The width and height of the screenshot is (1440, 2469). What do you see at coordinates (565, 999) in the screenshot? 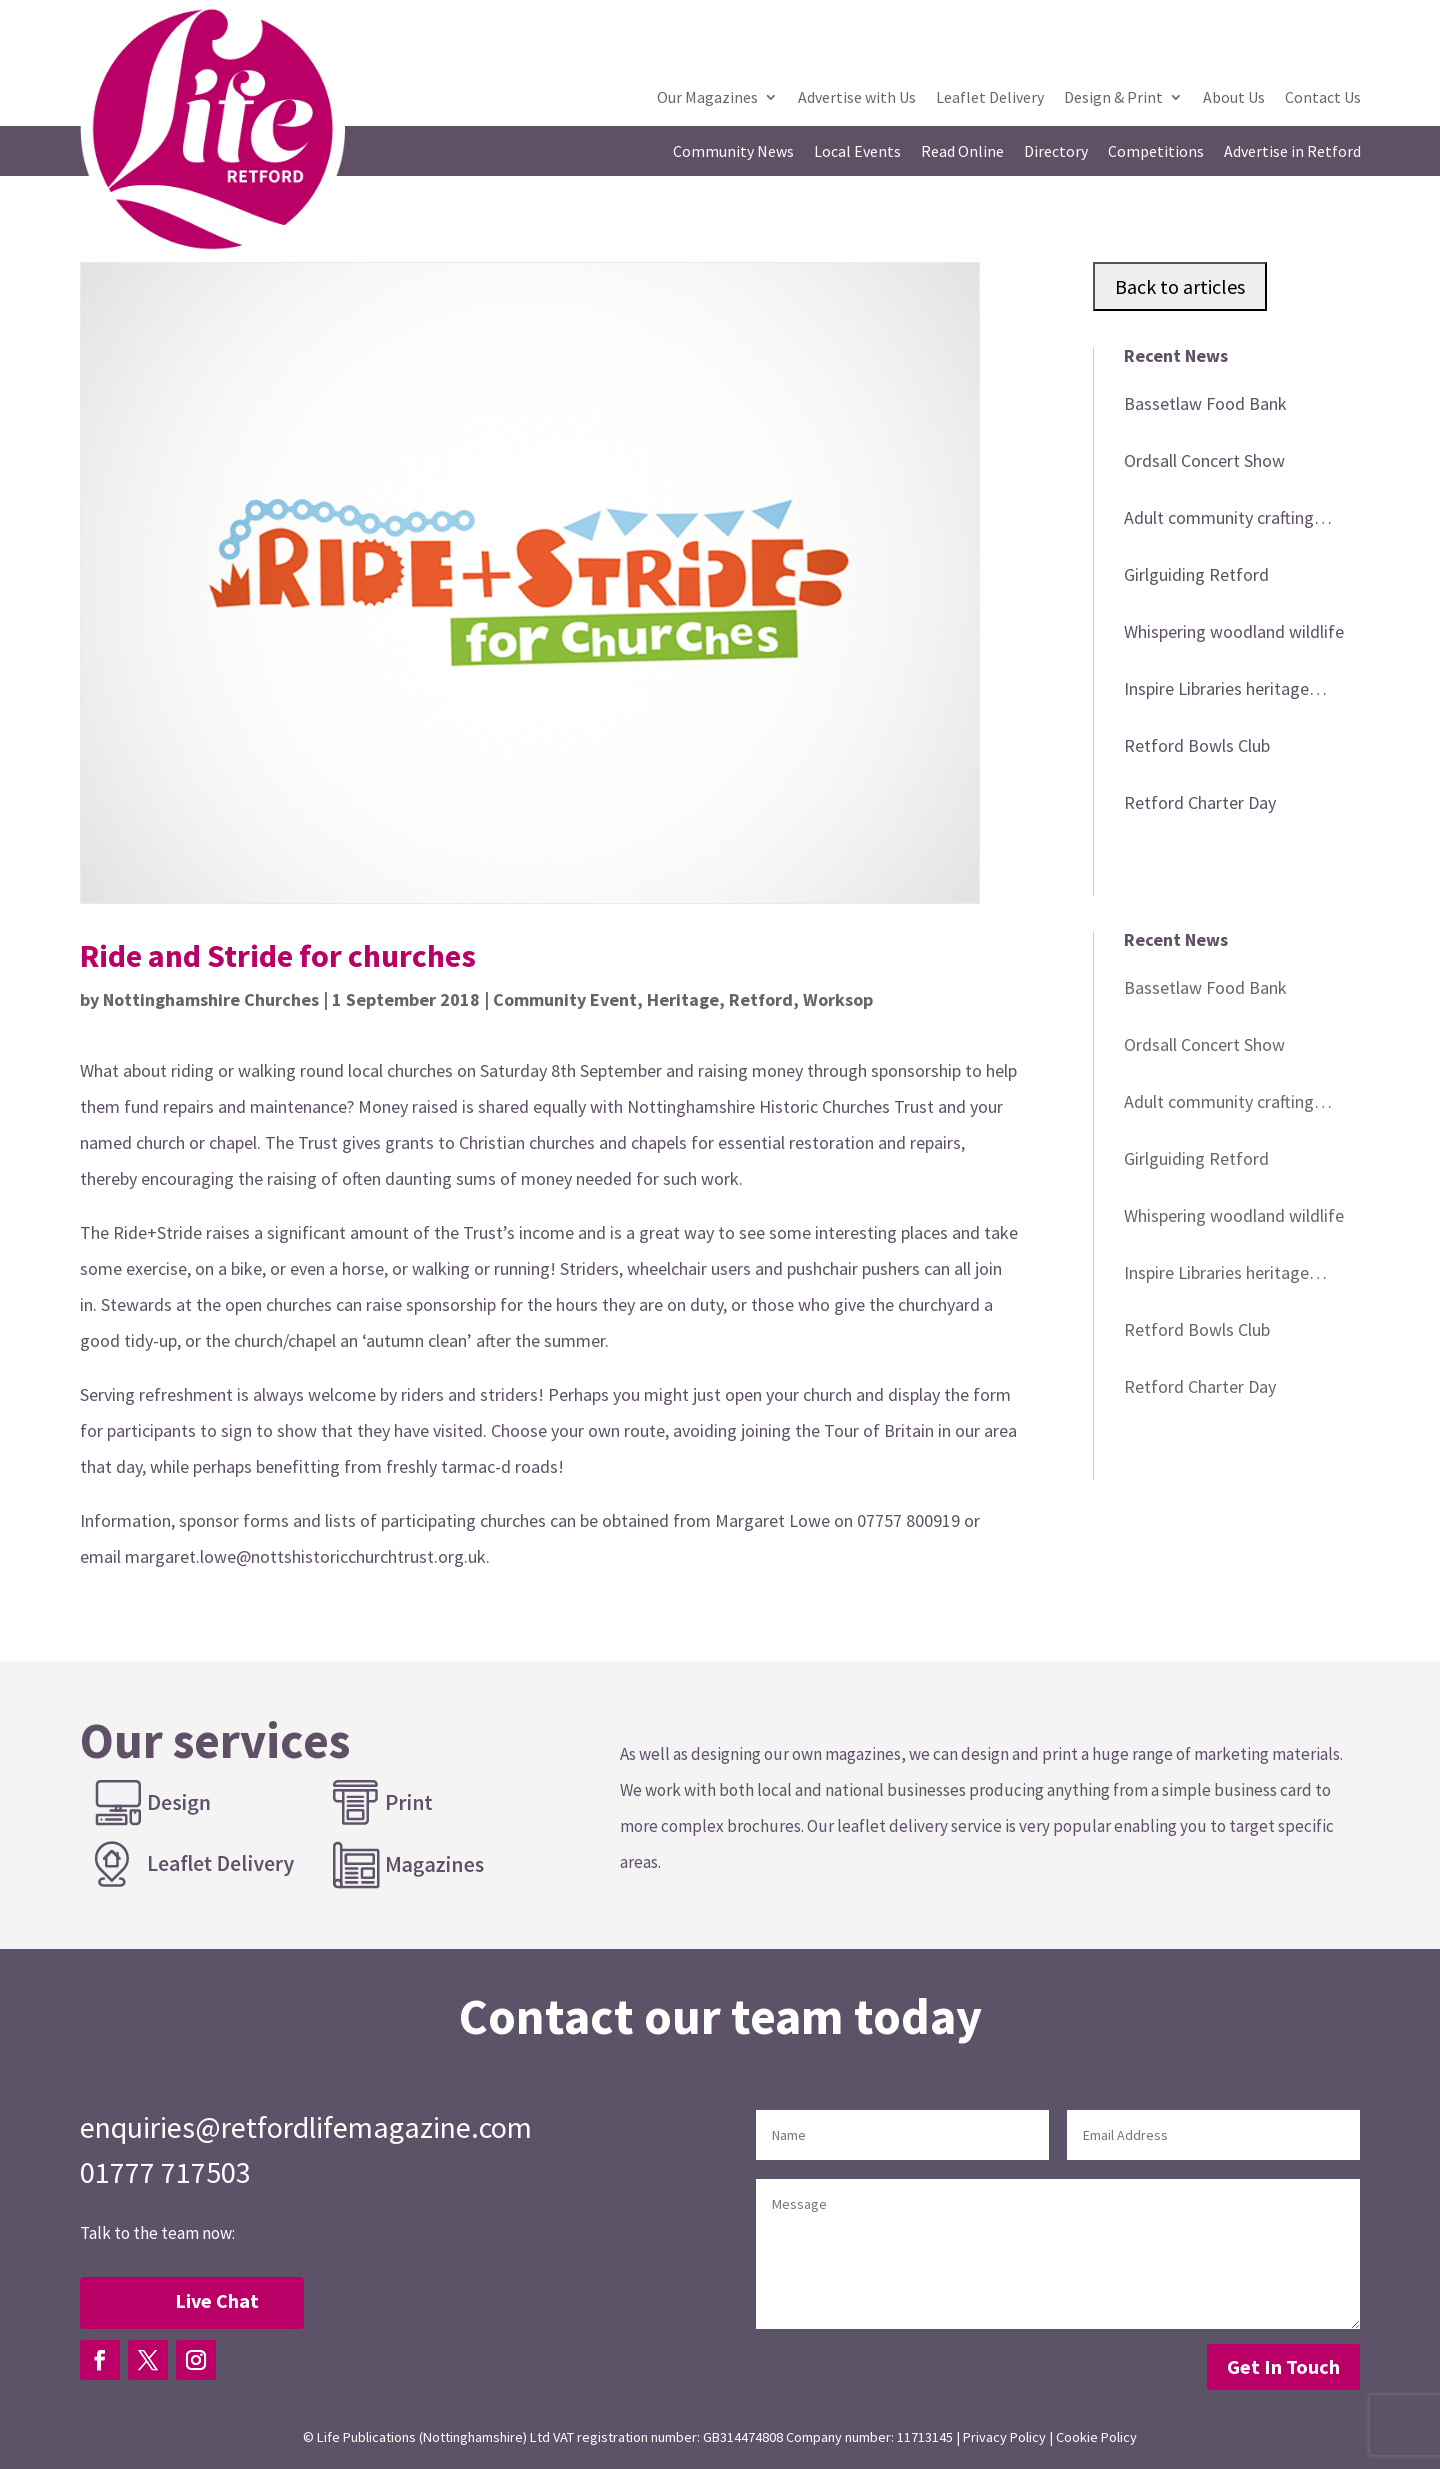
I see `Community Event` at bounding box center [565, 999].